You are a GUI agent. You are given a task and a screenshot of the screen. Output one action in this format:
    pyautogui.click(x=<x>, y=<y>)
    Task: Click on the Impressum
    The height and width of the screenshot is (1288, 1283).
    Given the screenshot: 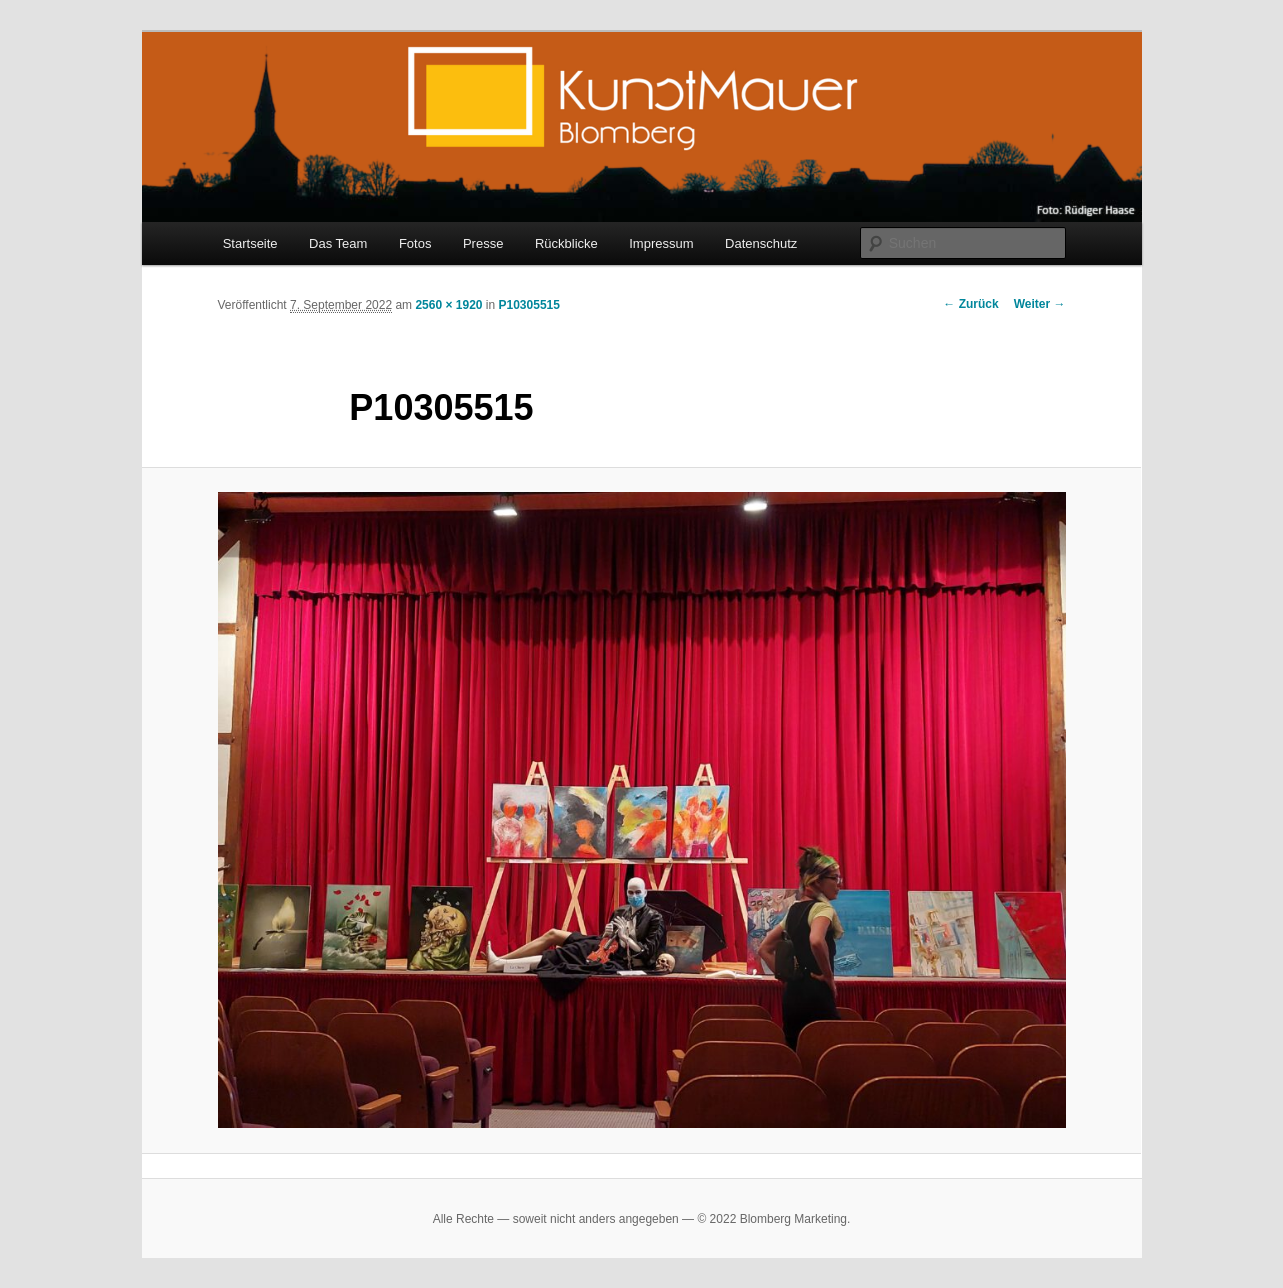 What is the action you would take?
    pyautogui.click(x=661, y=243)
    